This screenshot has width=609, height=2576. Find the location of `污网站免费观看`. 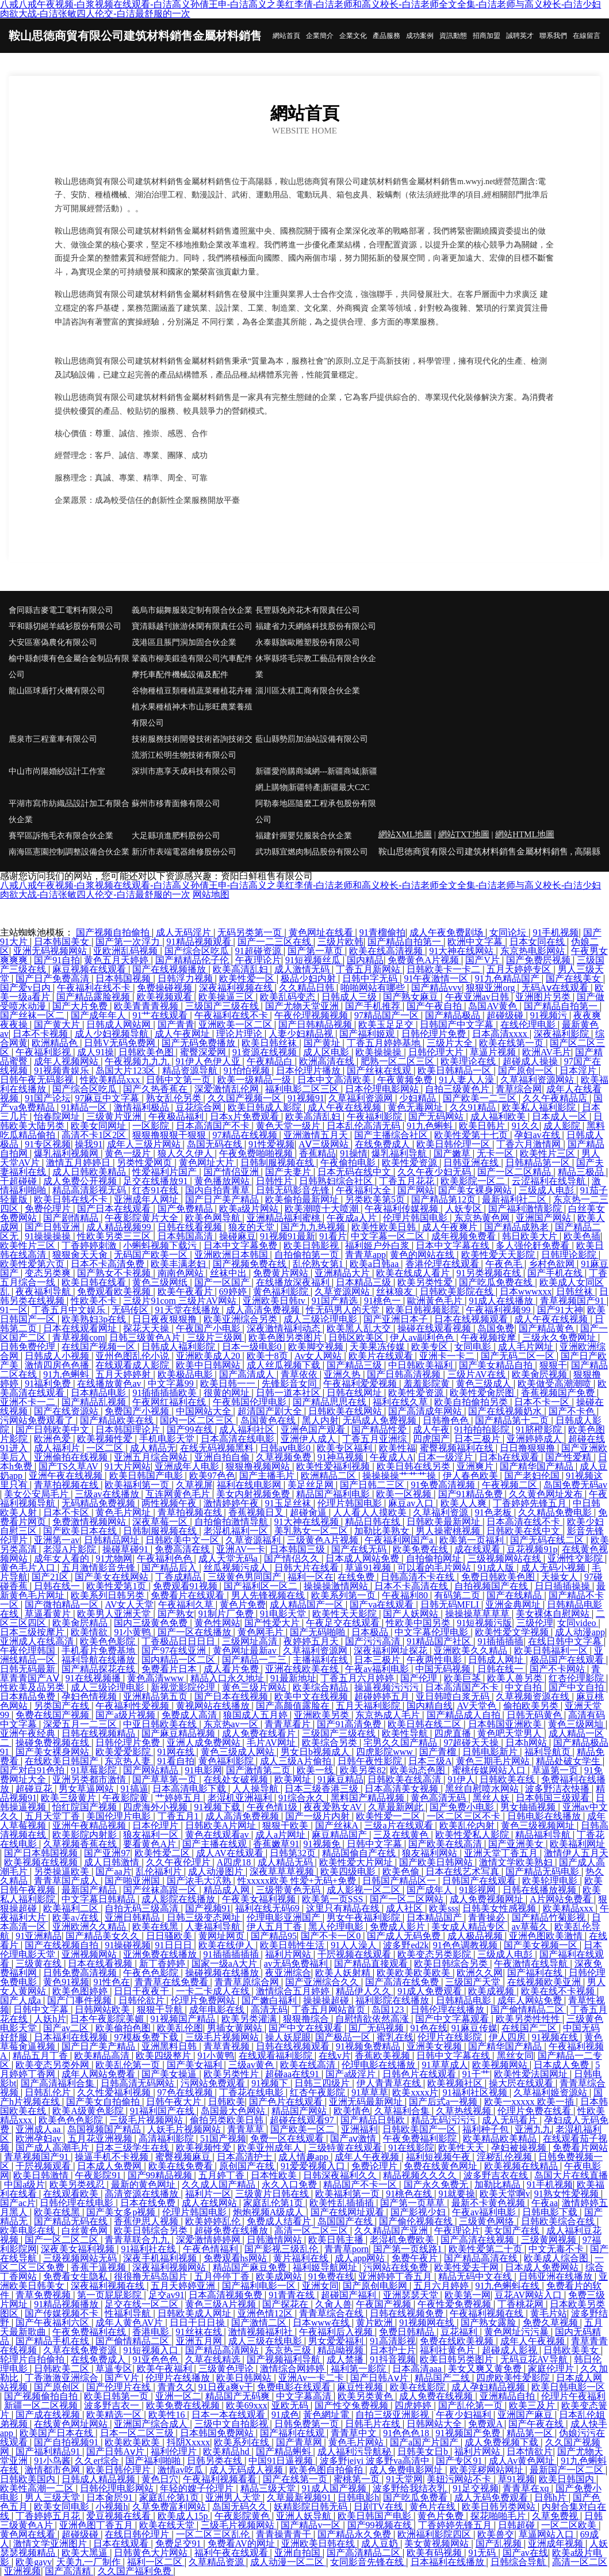

污网站免费观看 is located at coordinates (214, 2083).